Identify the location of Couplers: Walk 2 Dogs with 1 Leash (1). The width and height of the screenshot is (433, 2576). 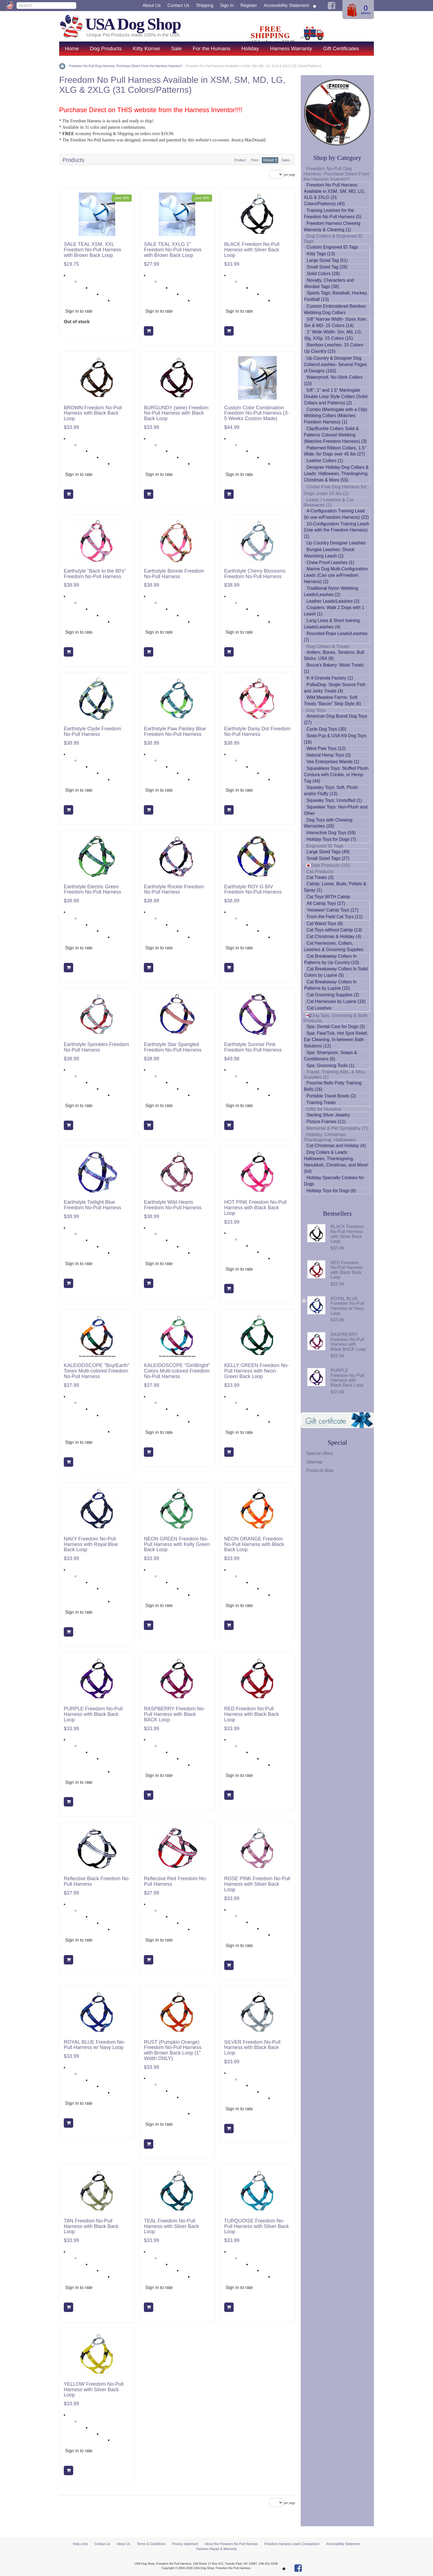
(334, 610).